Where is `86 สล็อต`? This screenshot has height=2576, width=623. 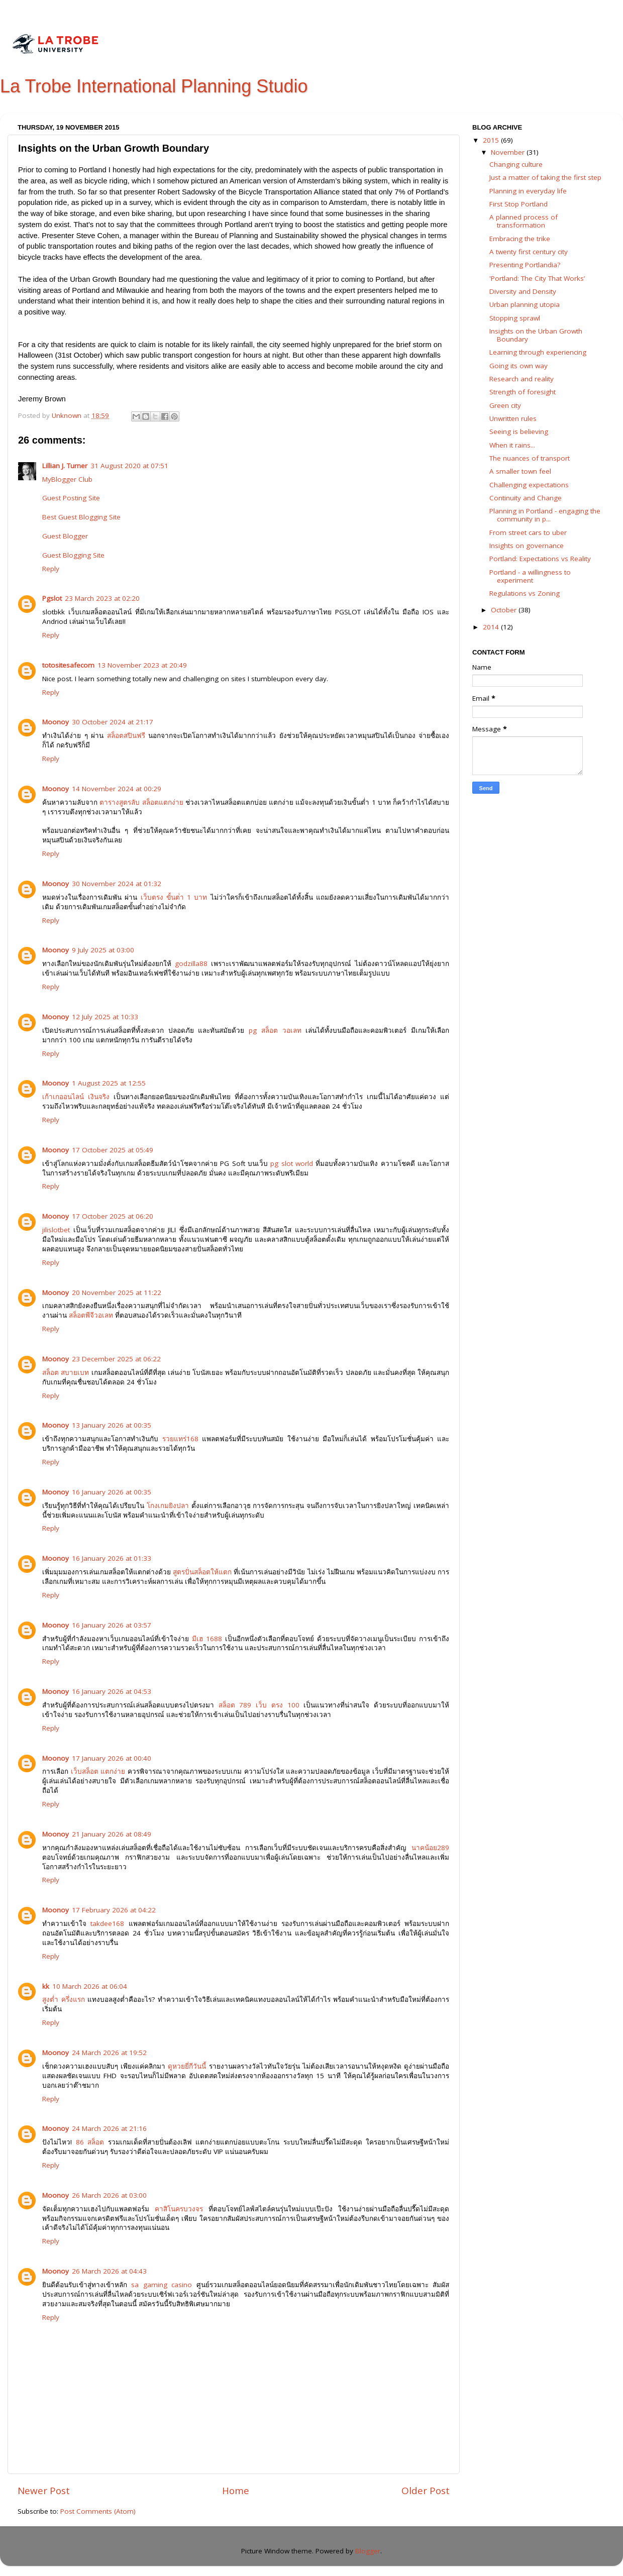
86 สล็อต is located at coordinates (90, 2141).